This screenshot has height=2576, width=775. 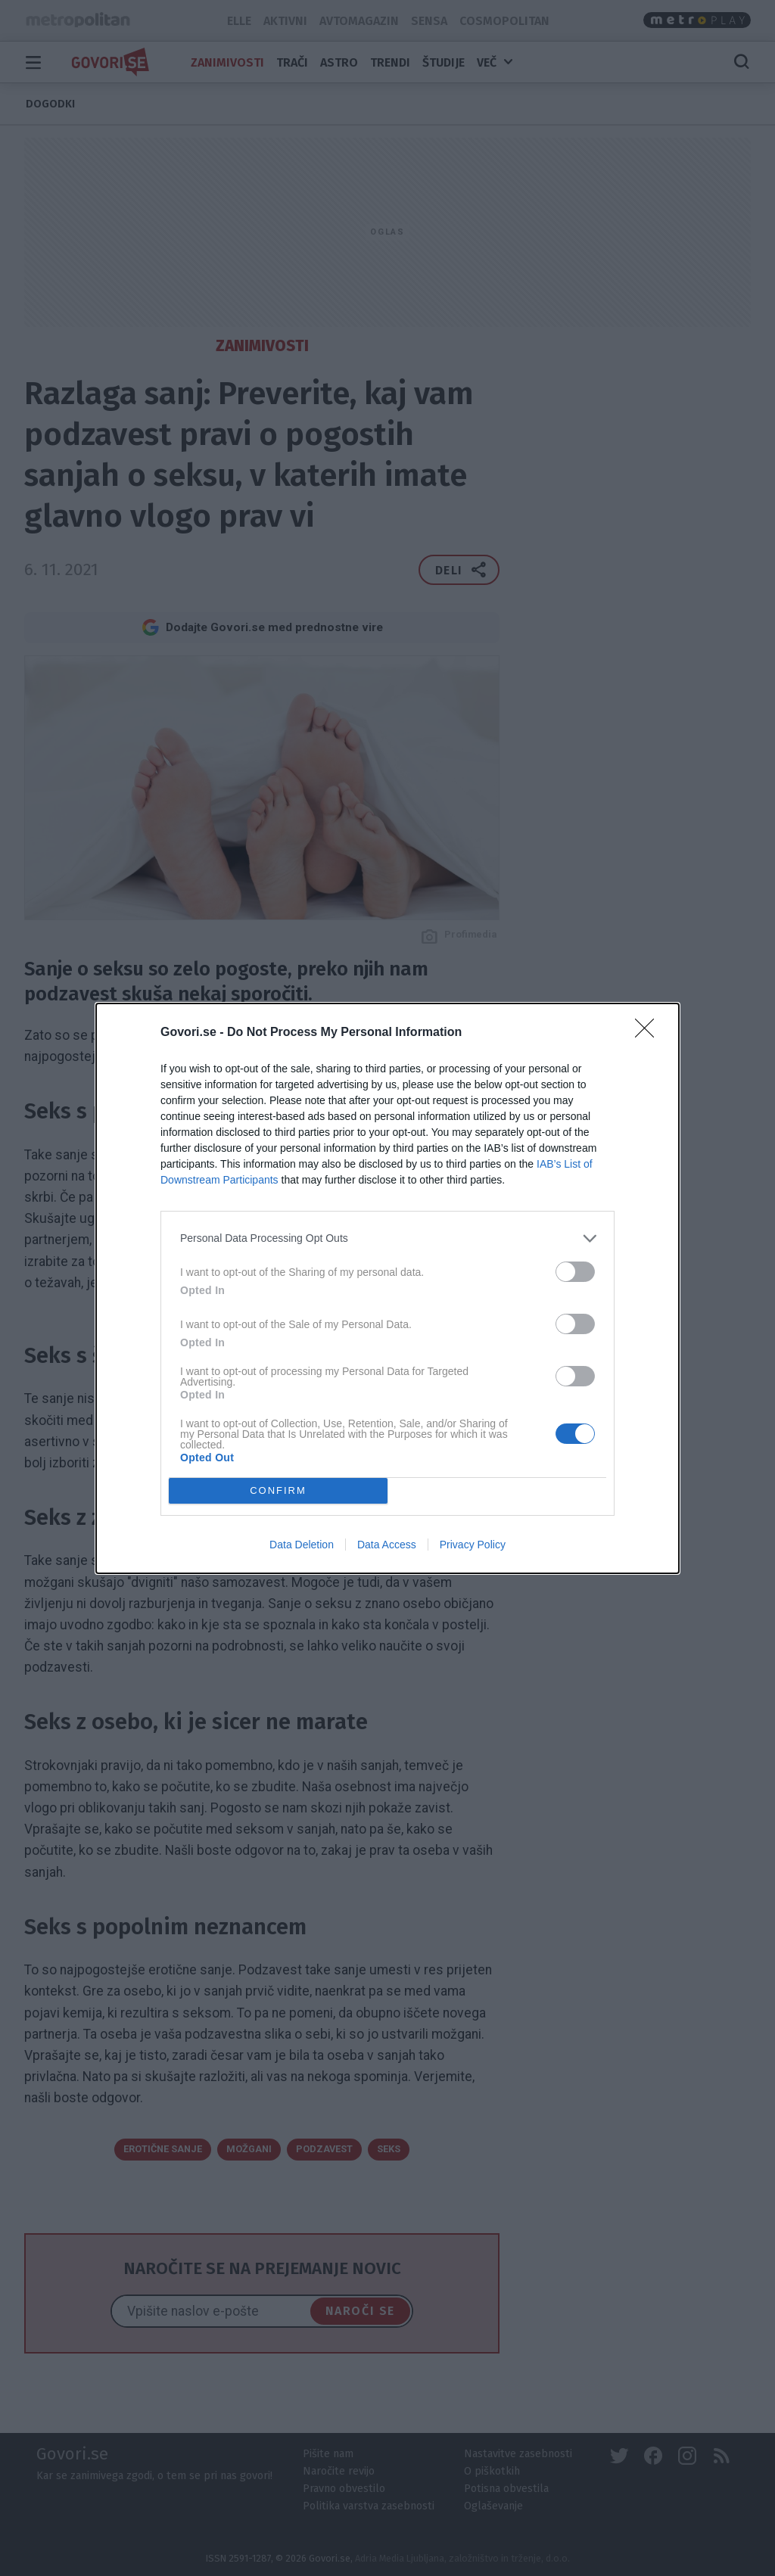 I want to click on Data Deletion, so click(x=301, y=1544).